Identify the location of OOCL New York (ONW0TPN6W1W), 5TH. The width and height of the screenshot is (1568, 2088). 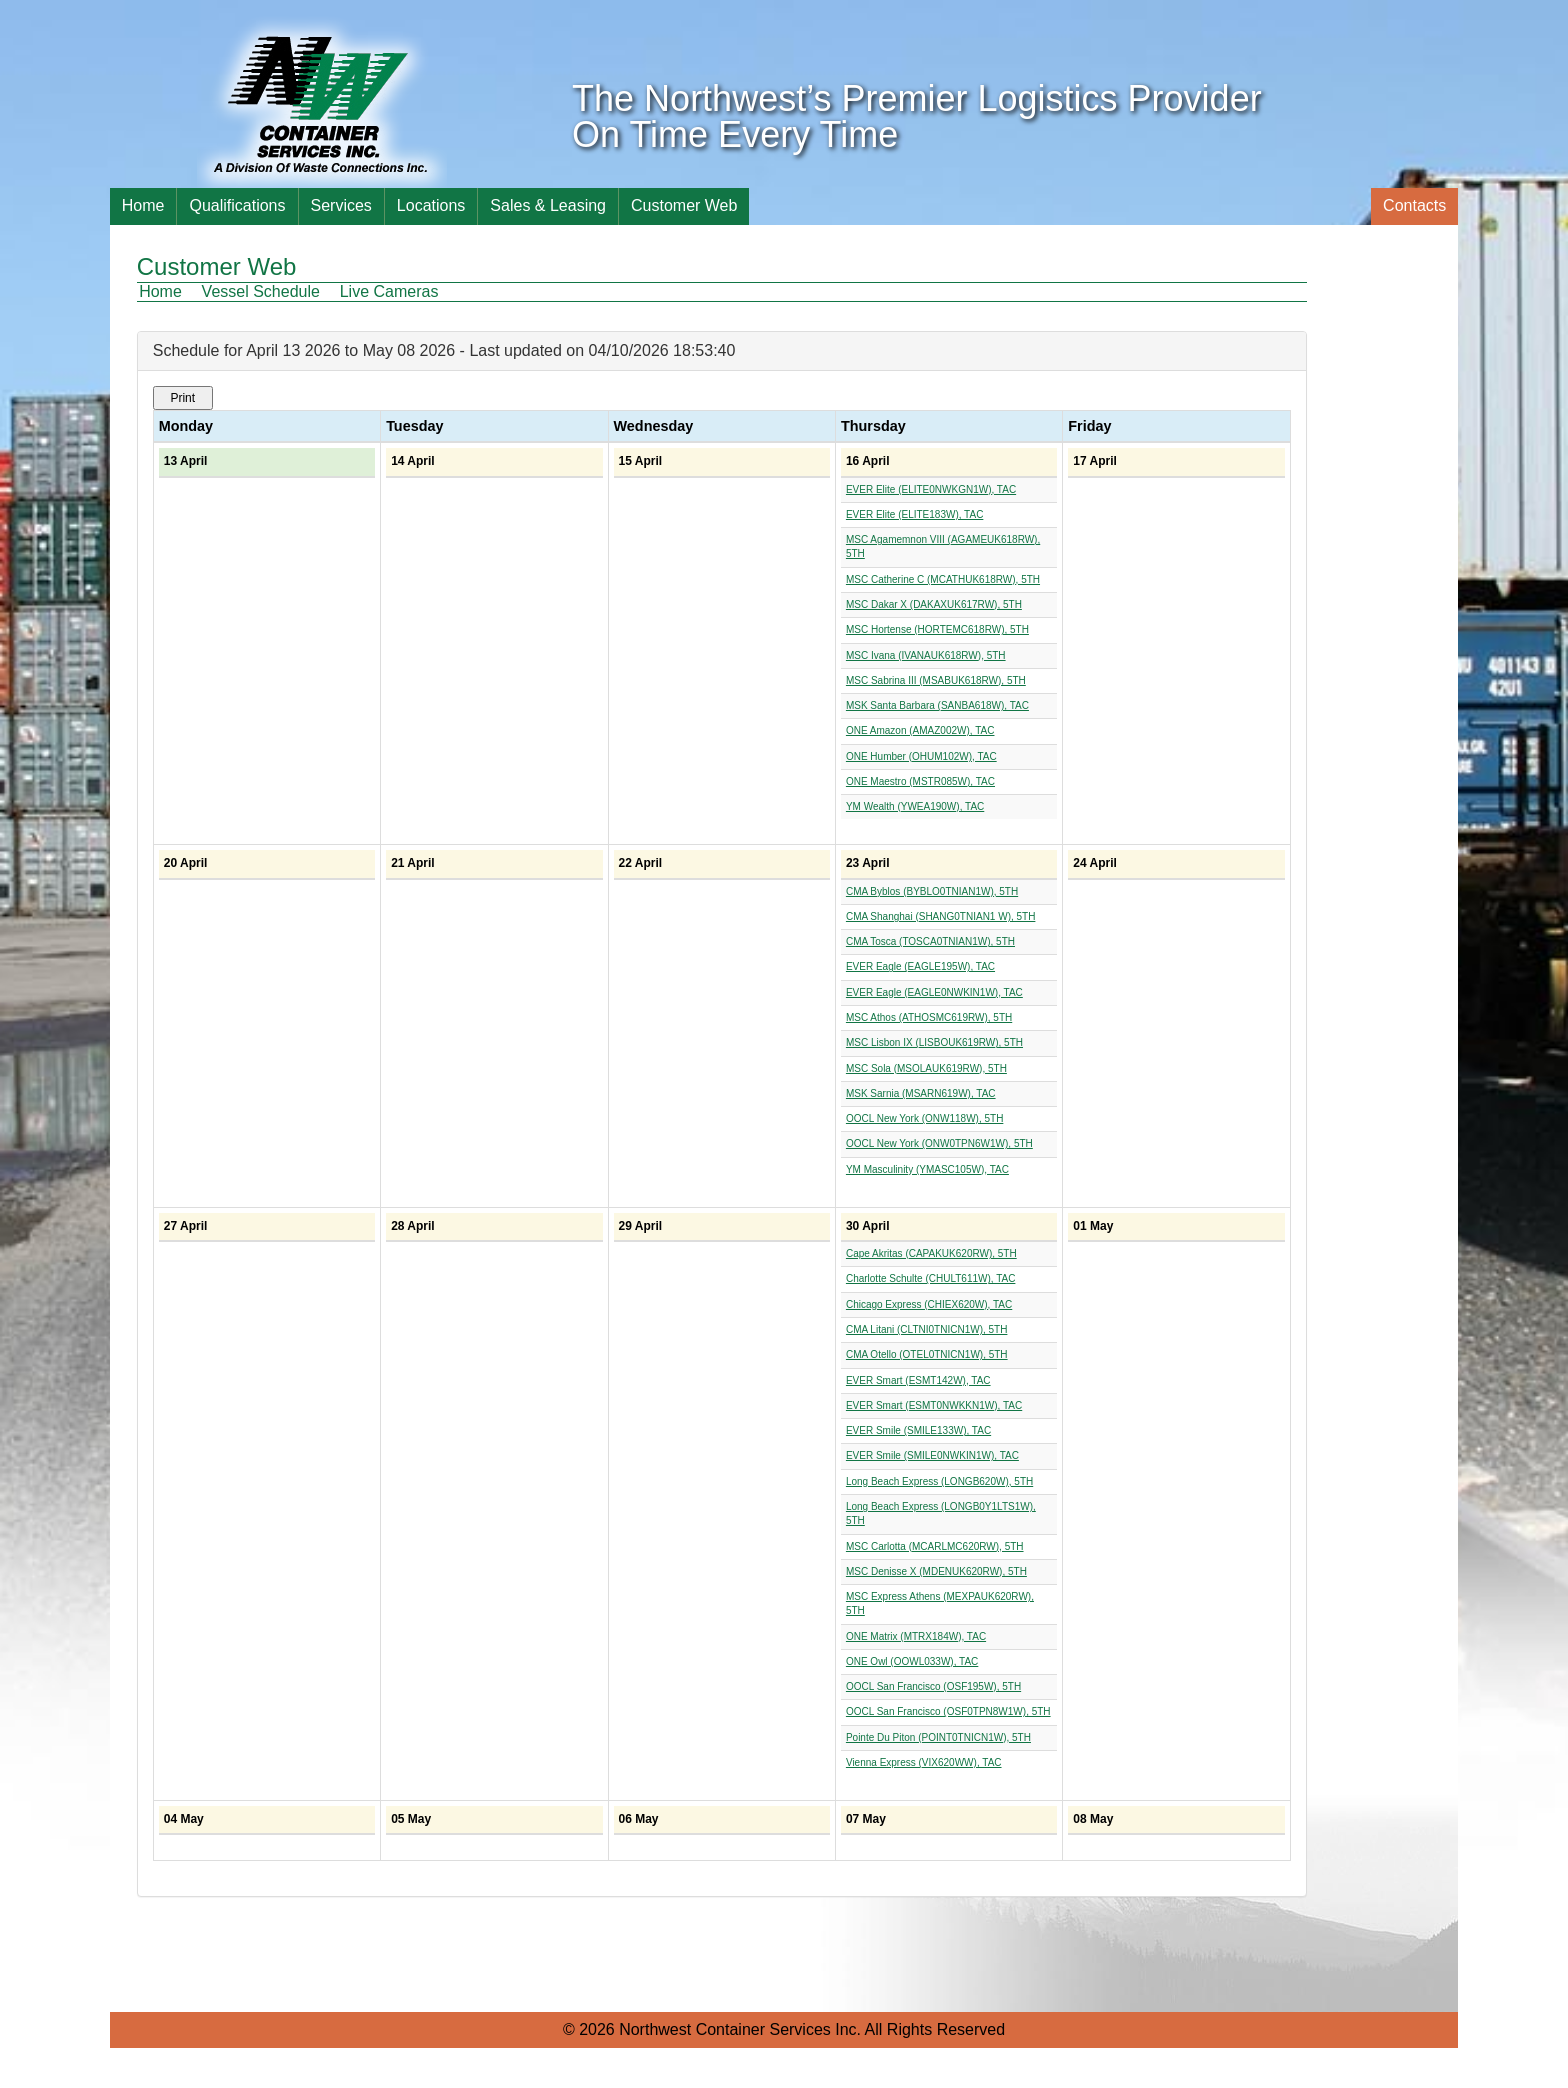
(939, 1143).